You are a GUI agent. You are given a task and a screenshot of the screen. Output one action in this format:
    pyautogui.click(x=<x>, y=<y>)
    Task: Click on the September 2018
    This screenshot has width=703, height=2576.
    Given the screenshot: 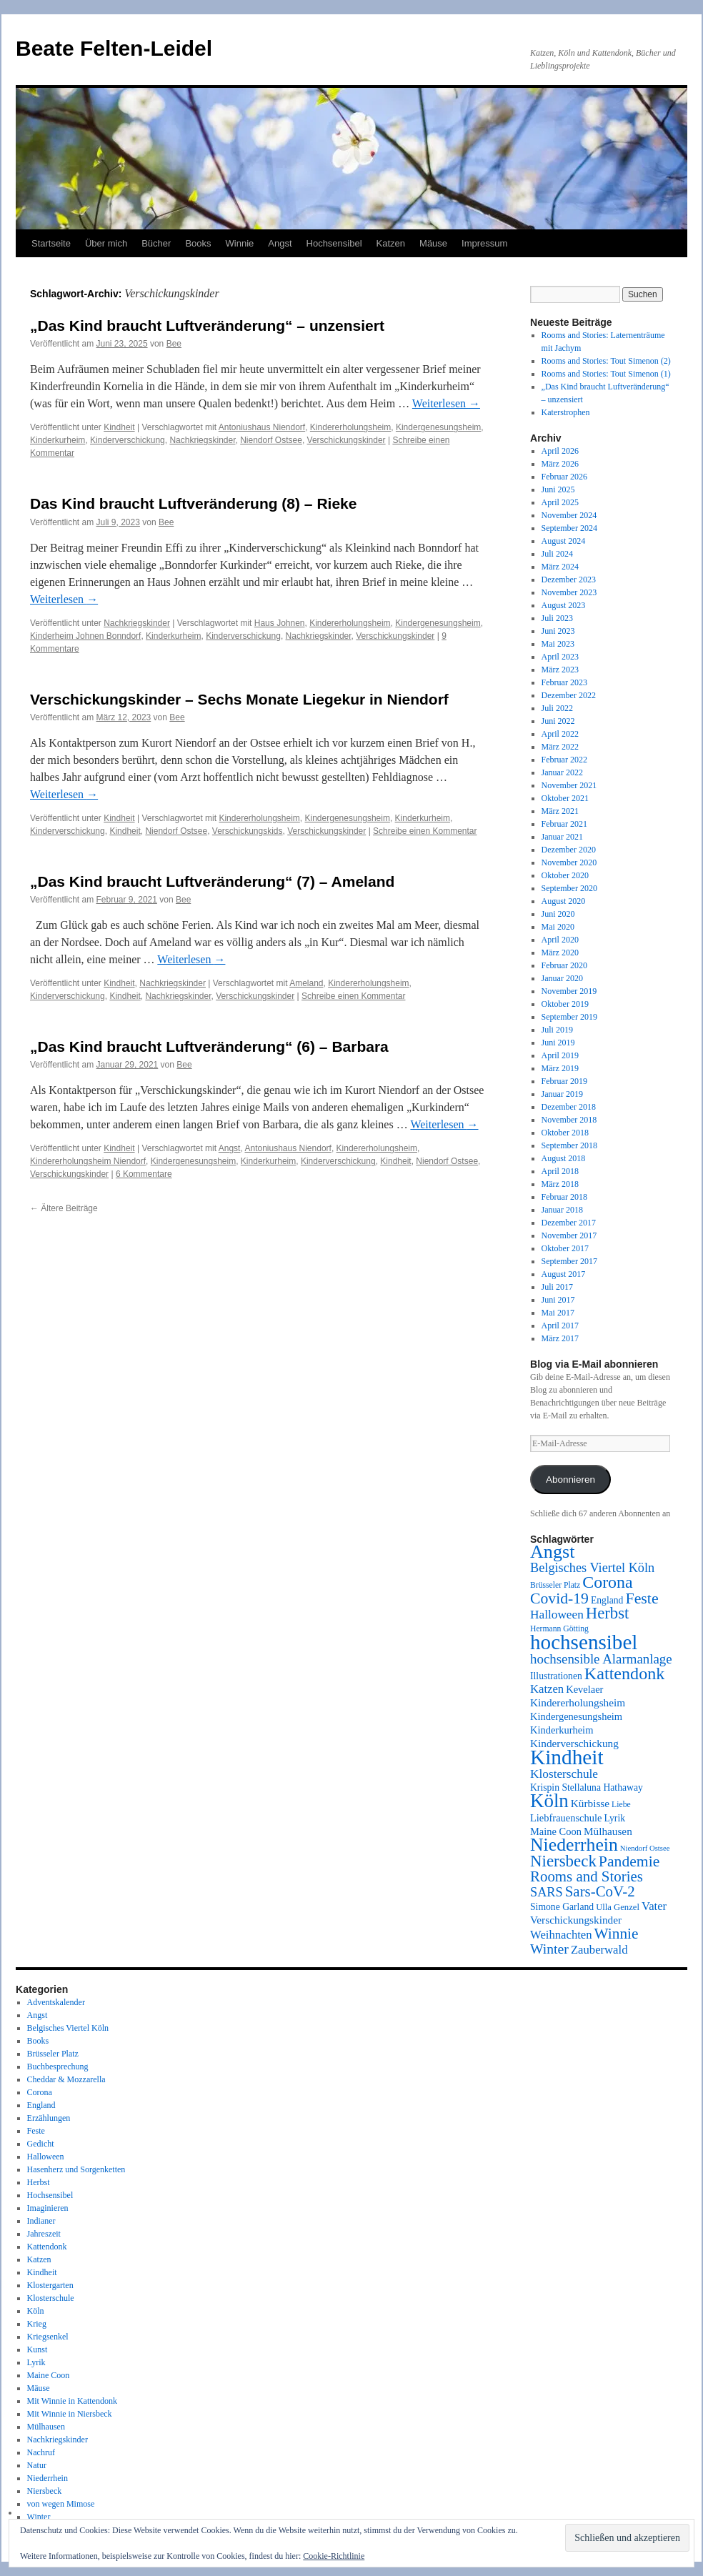 What is the action you would take?
    pyautogui.click(x=569, y=1145)
    